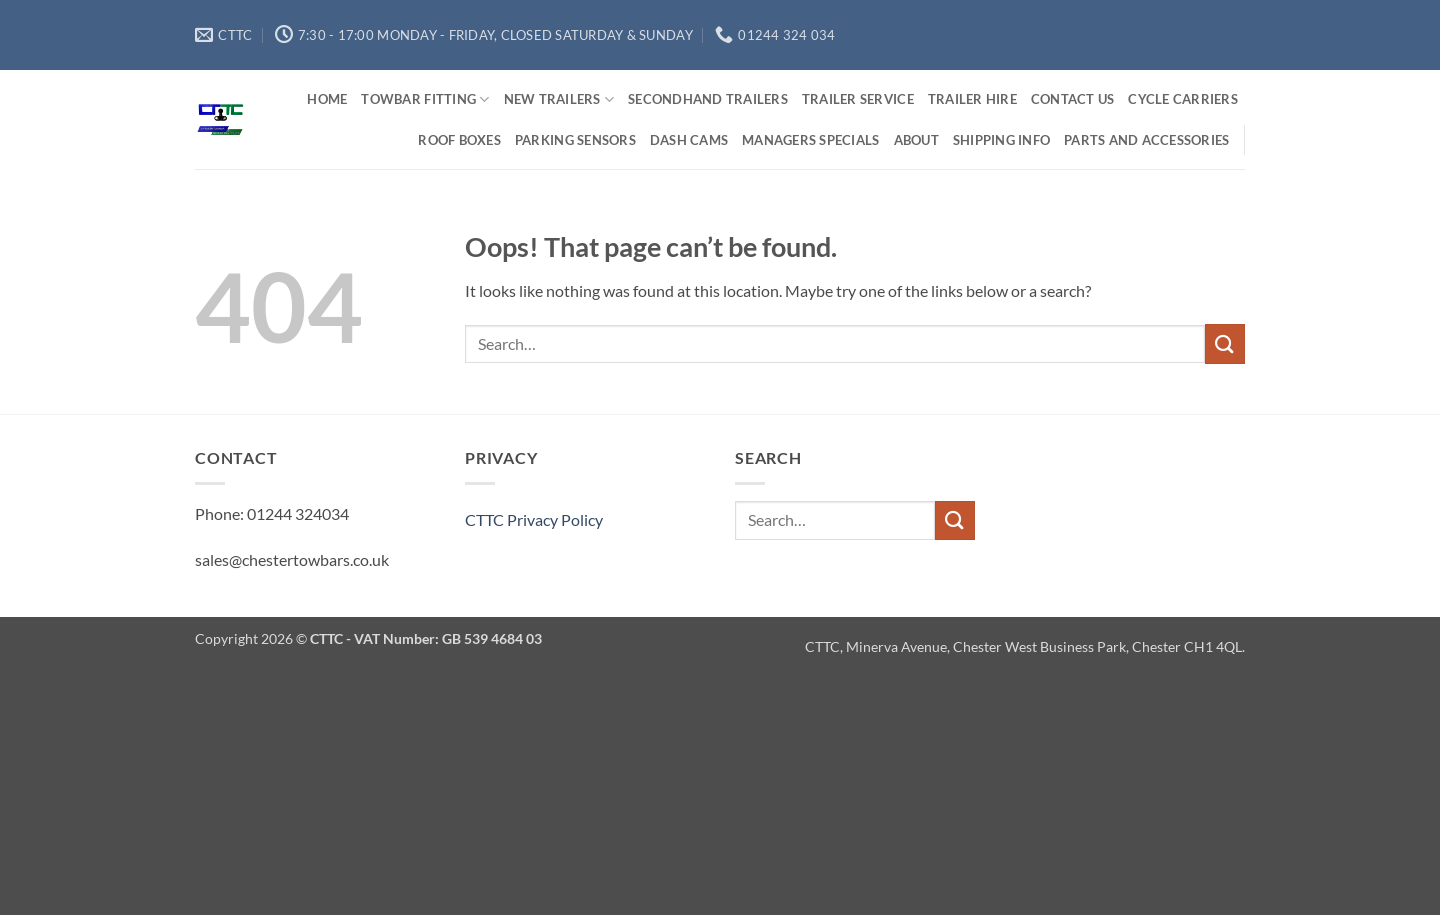 The width and height of the screenshot is (1440, 915). I want to click on Home, so click(327, 99).